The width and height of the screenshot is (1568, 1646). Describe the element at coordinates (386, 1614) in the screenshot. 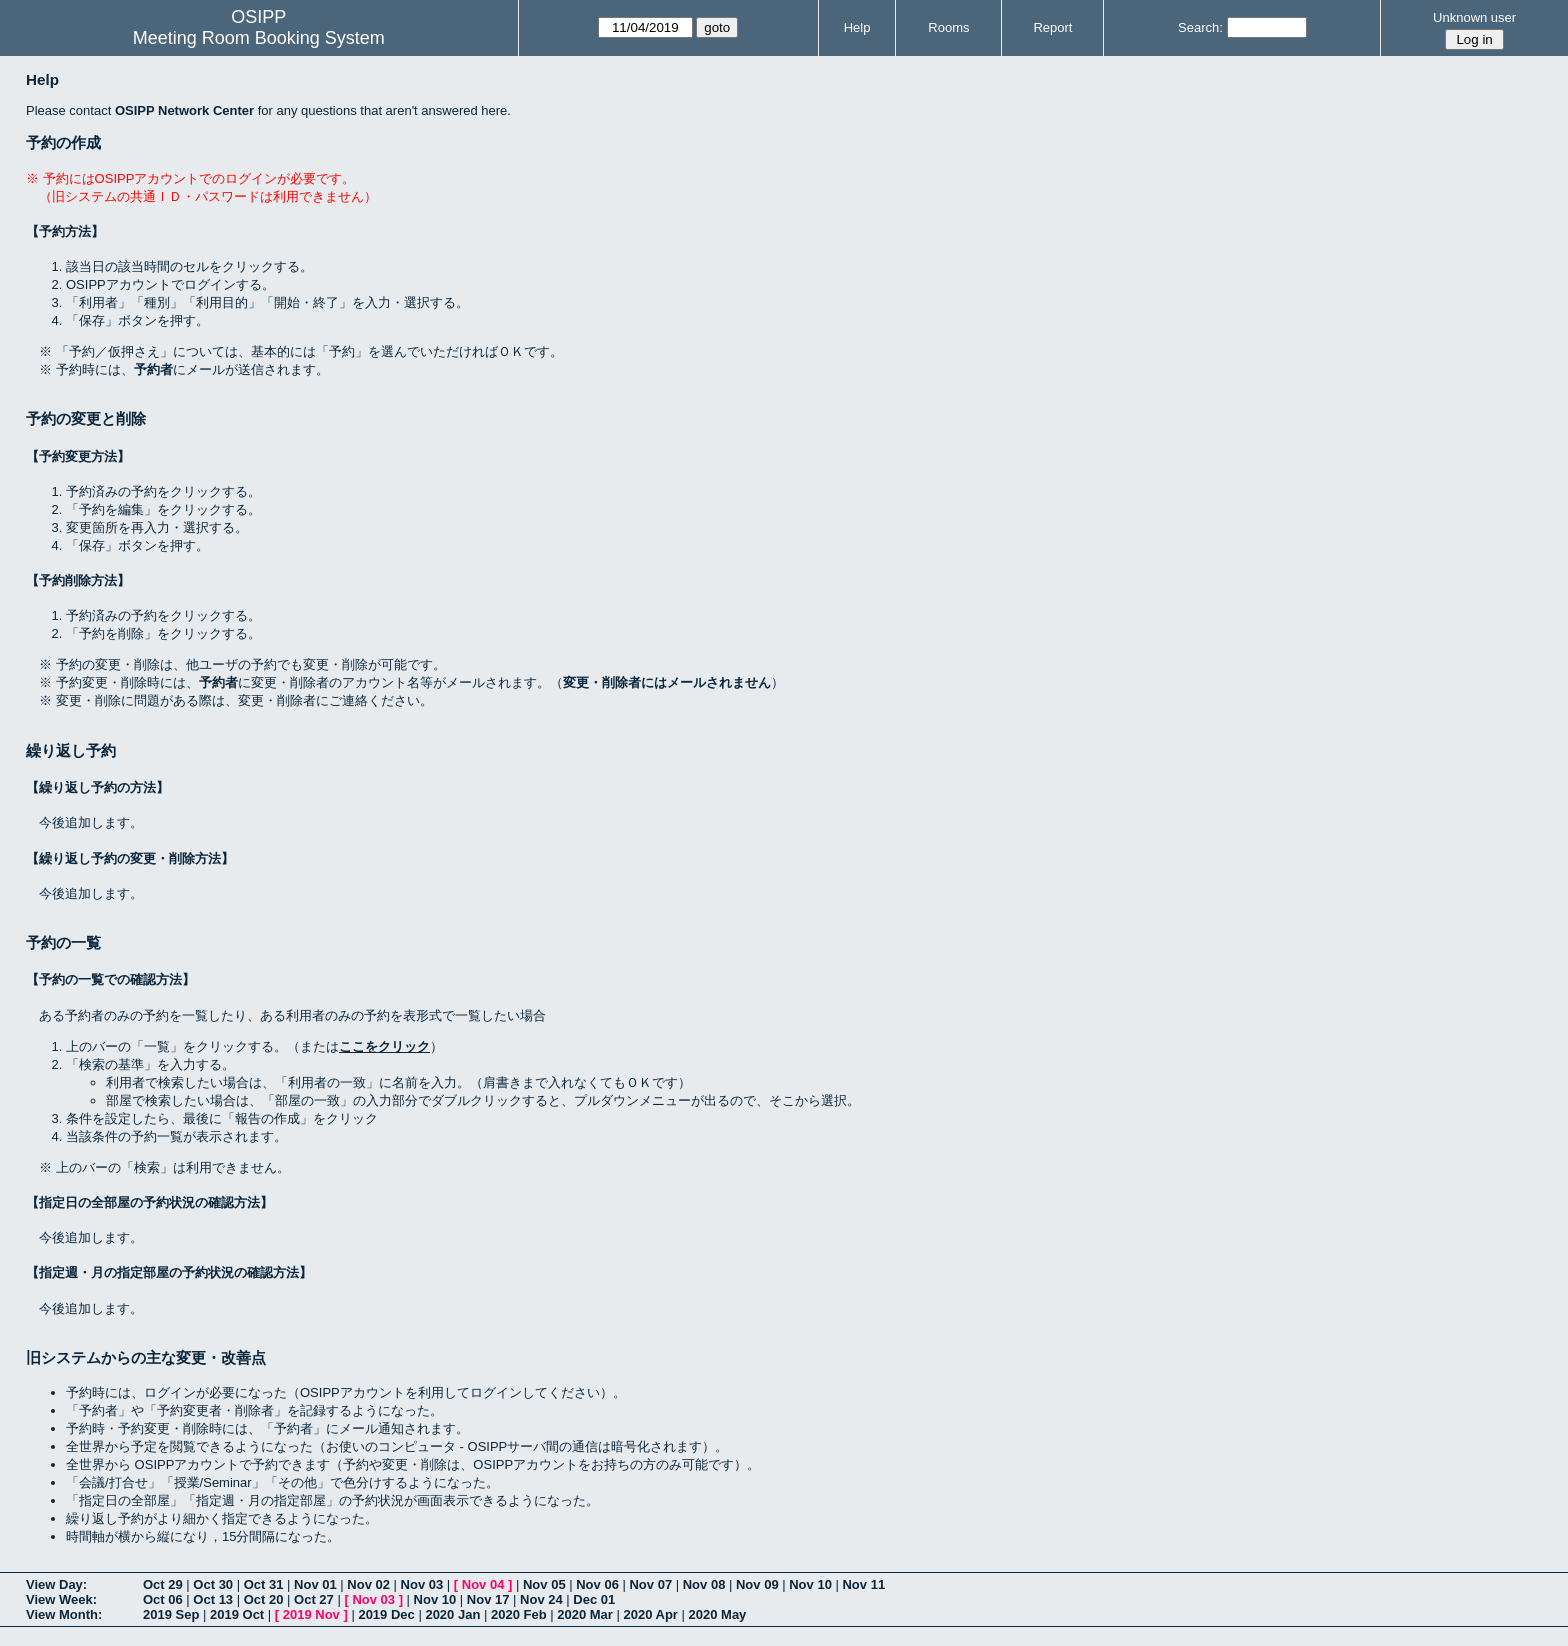

I see `2019 Dec` at that location.